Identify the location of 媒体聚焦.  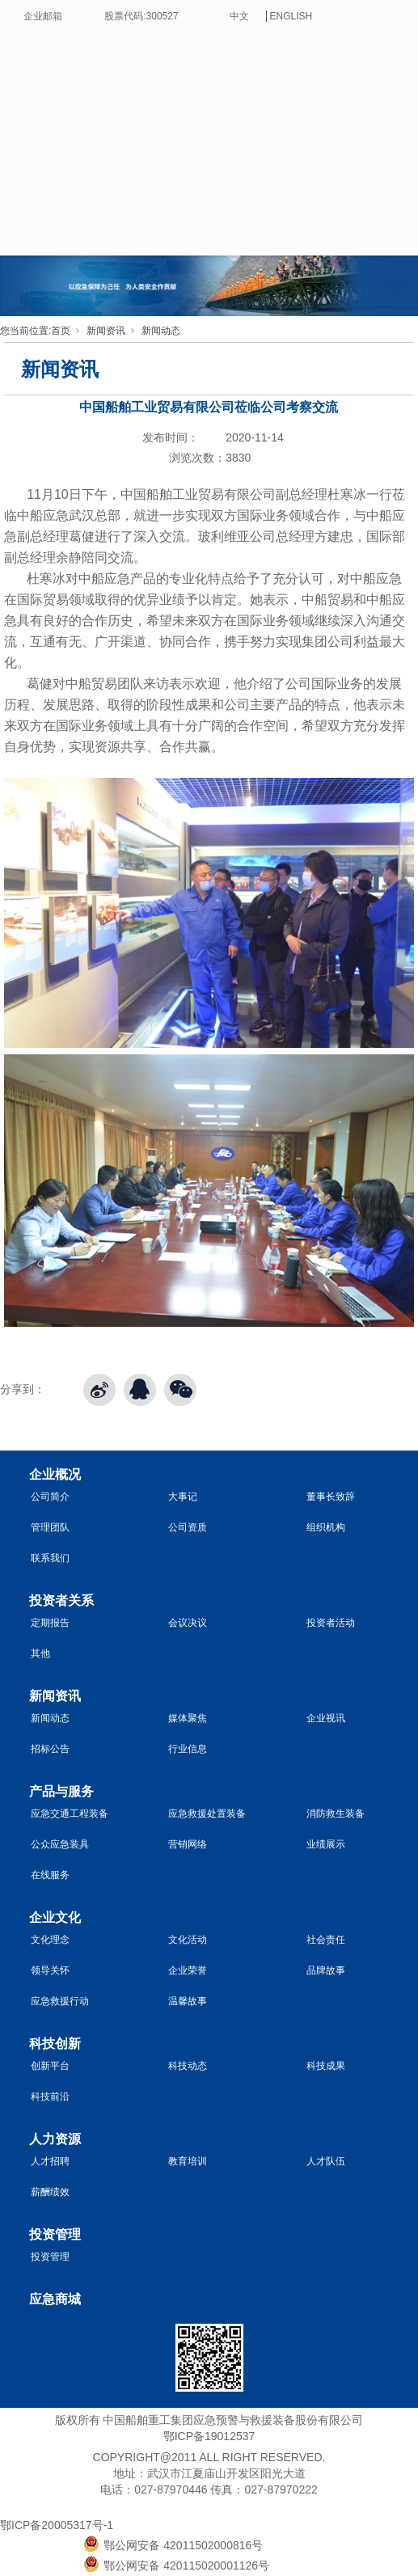
(187, 1718).